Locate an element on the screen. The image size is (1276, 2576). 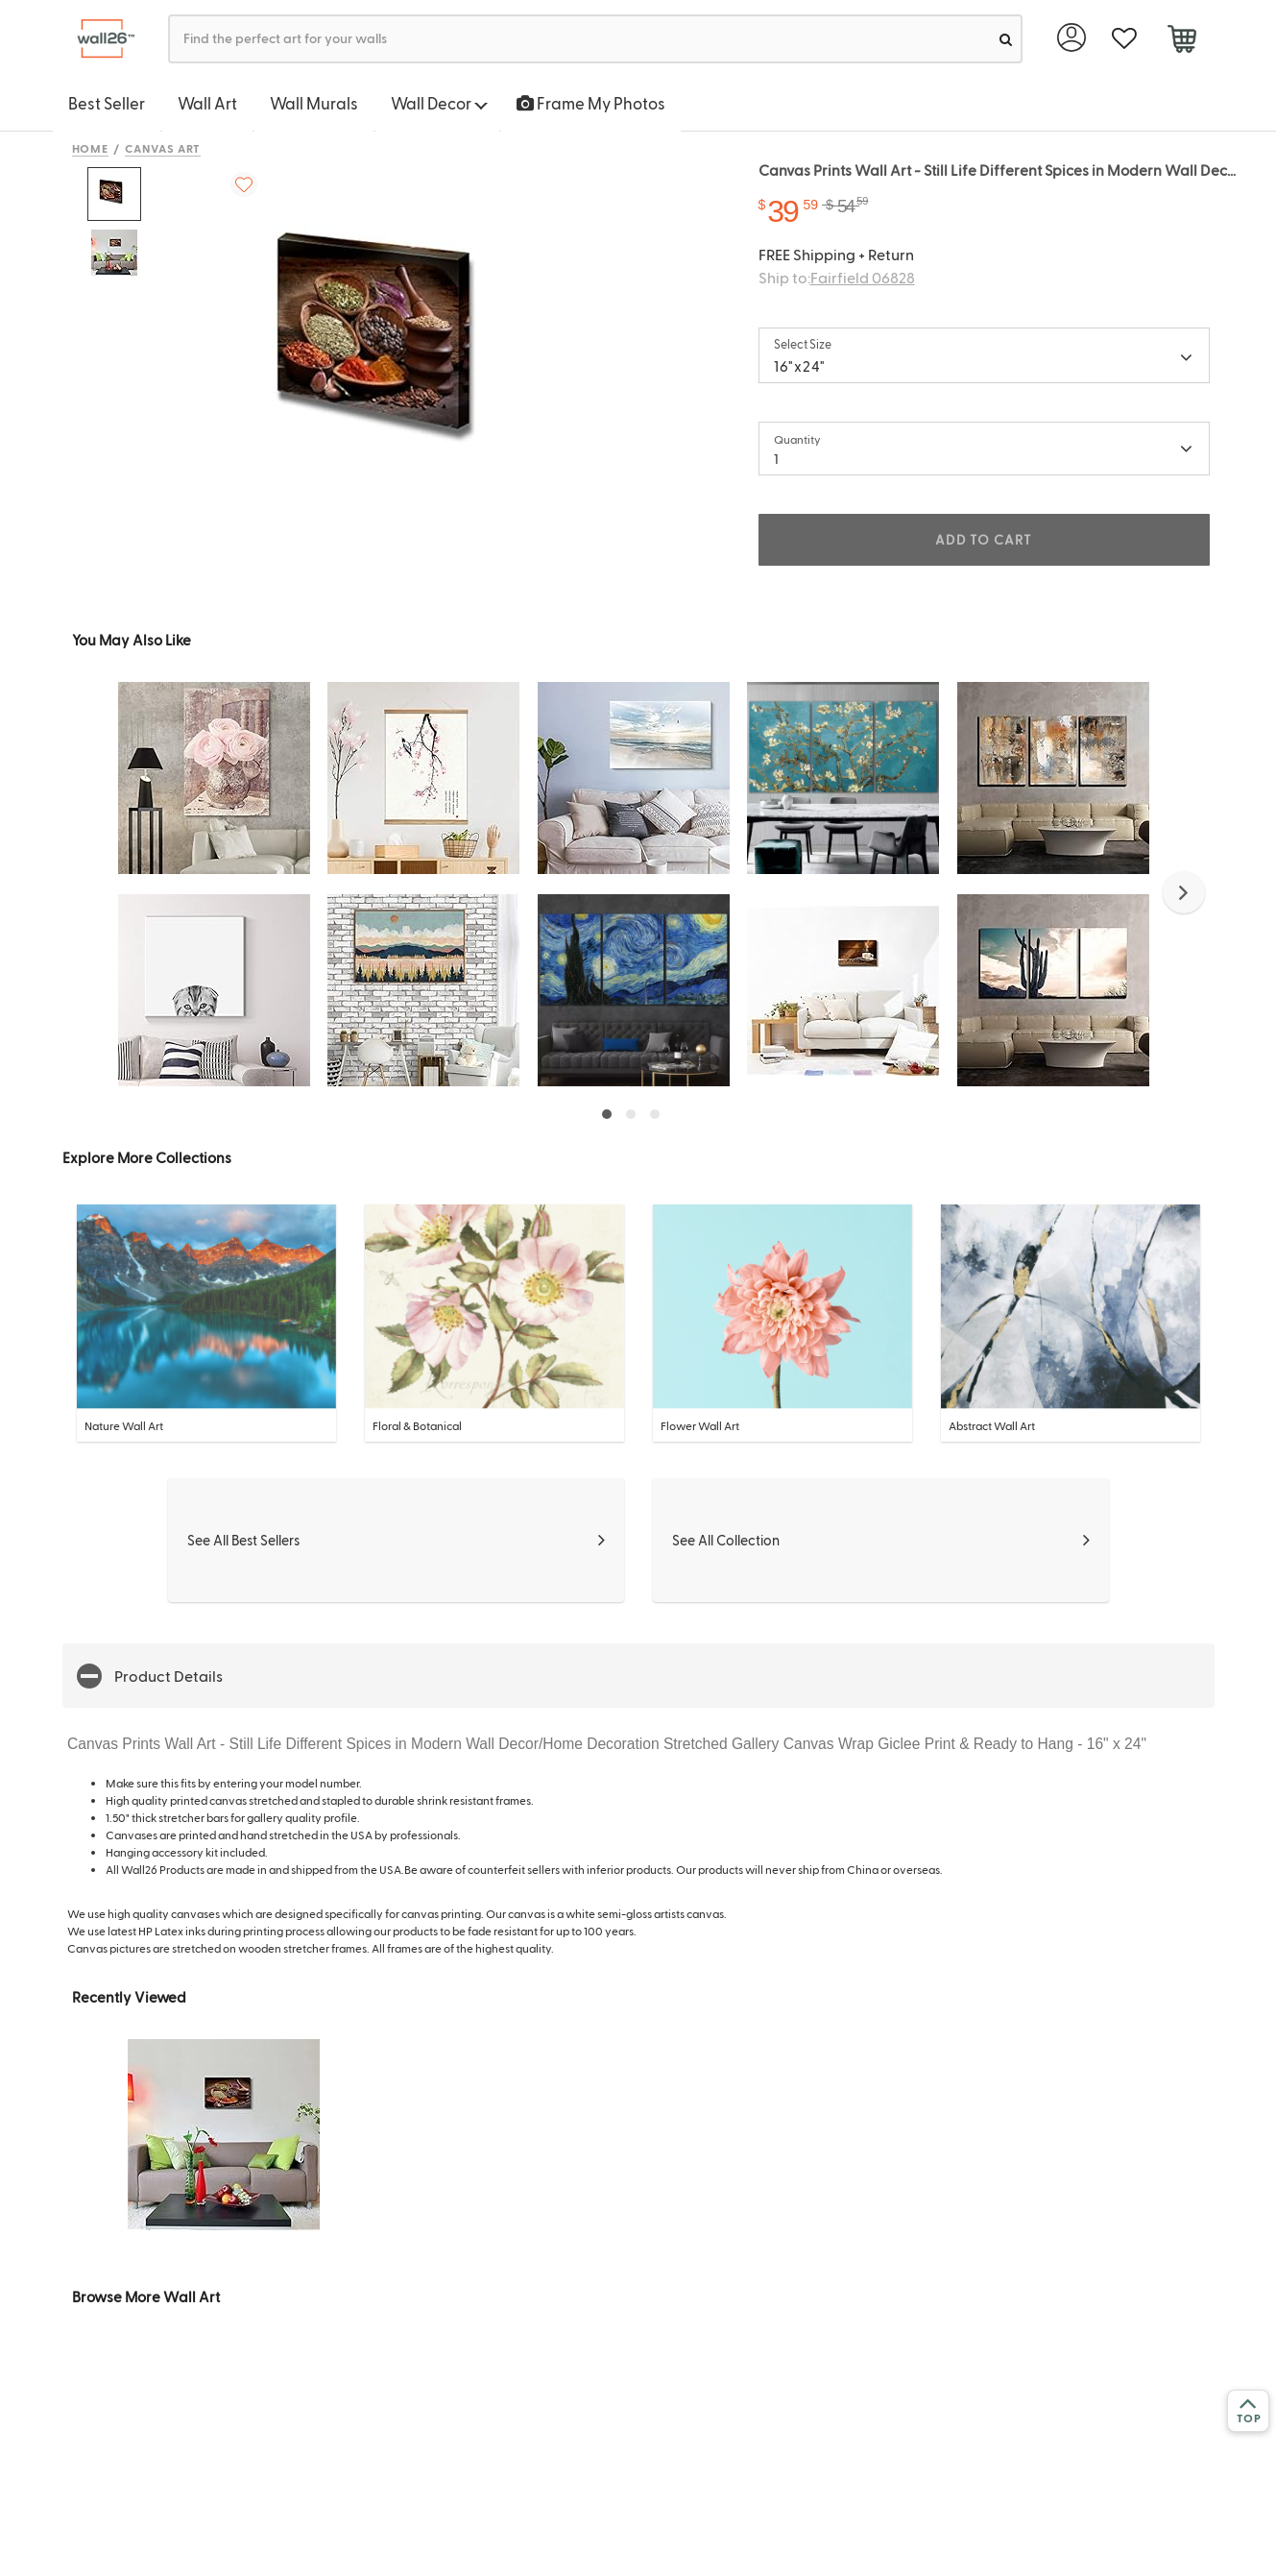
Home is located at coordinates (90, 148).